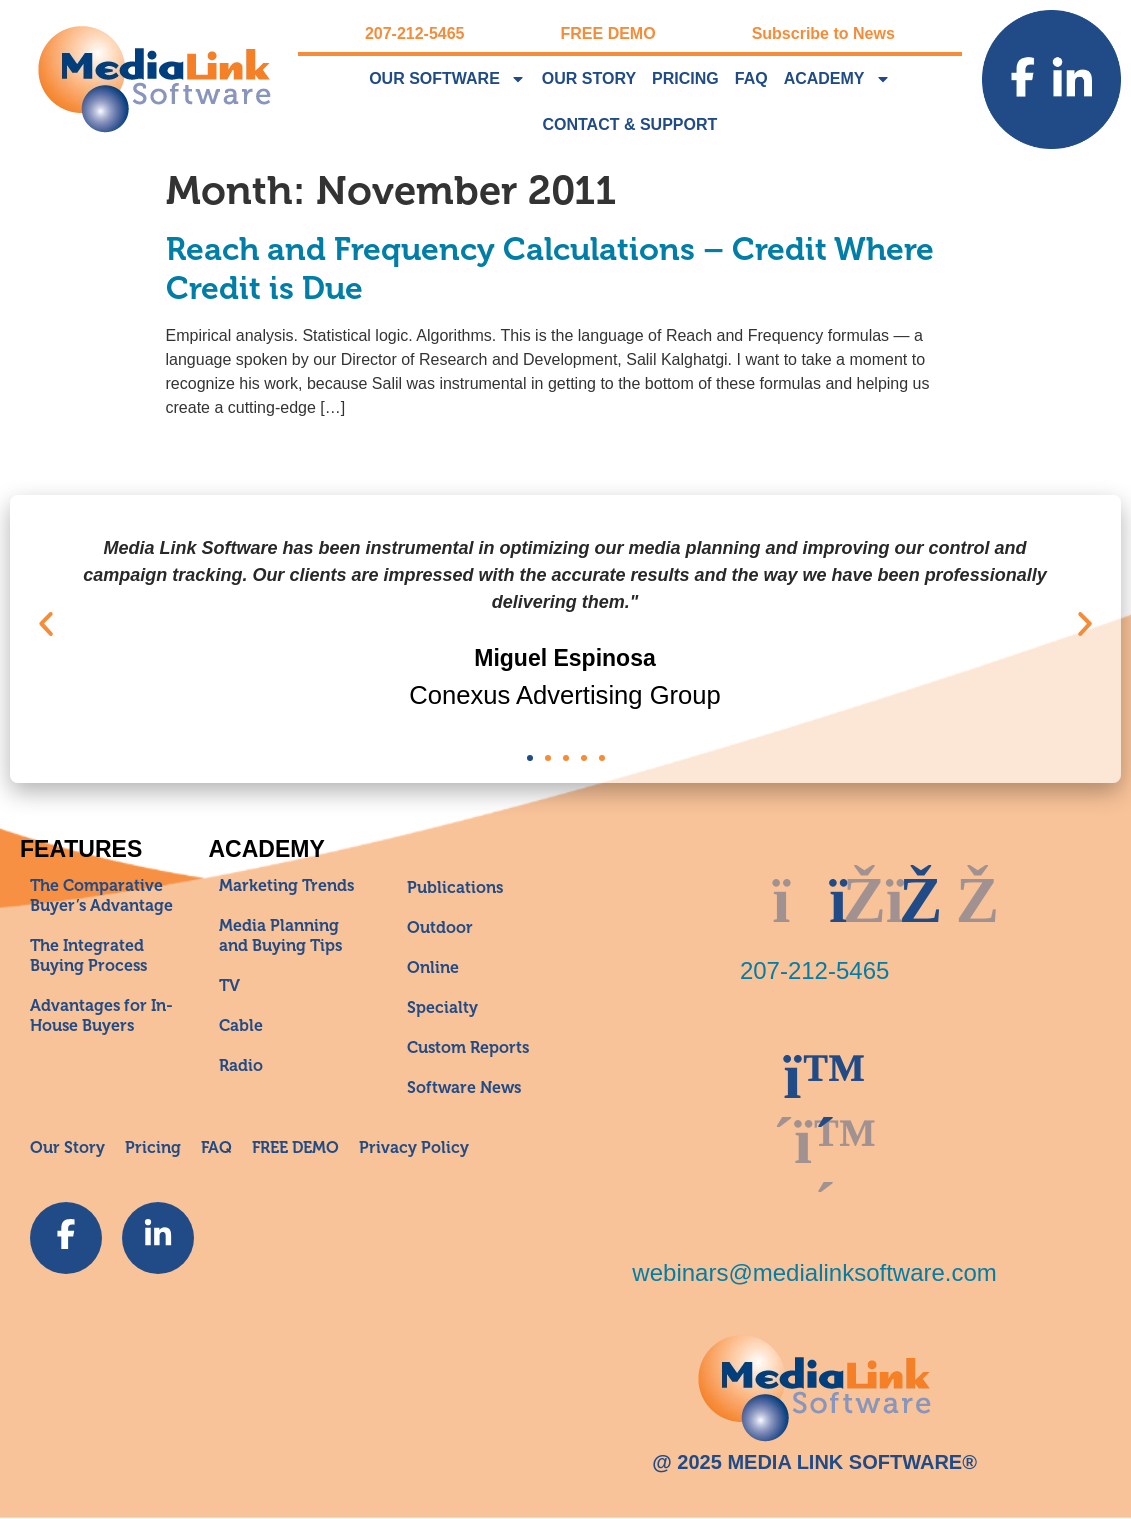 Image resolution: width=1131 pixels, height=1519 pixels. I want to click on Specialty, so click(442, 1008).